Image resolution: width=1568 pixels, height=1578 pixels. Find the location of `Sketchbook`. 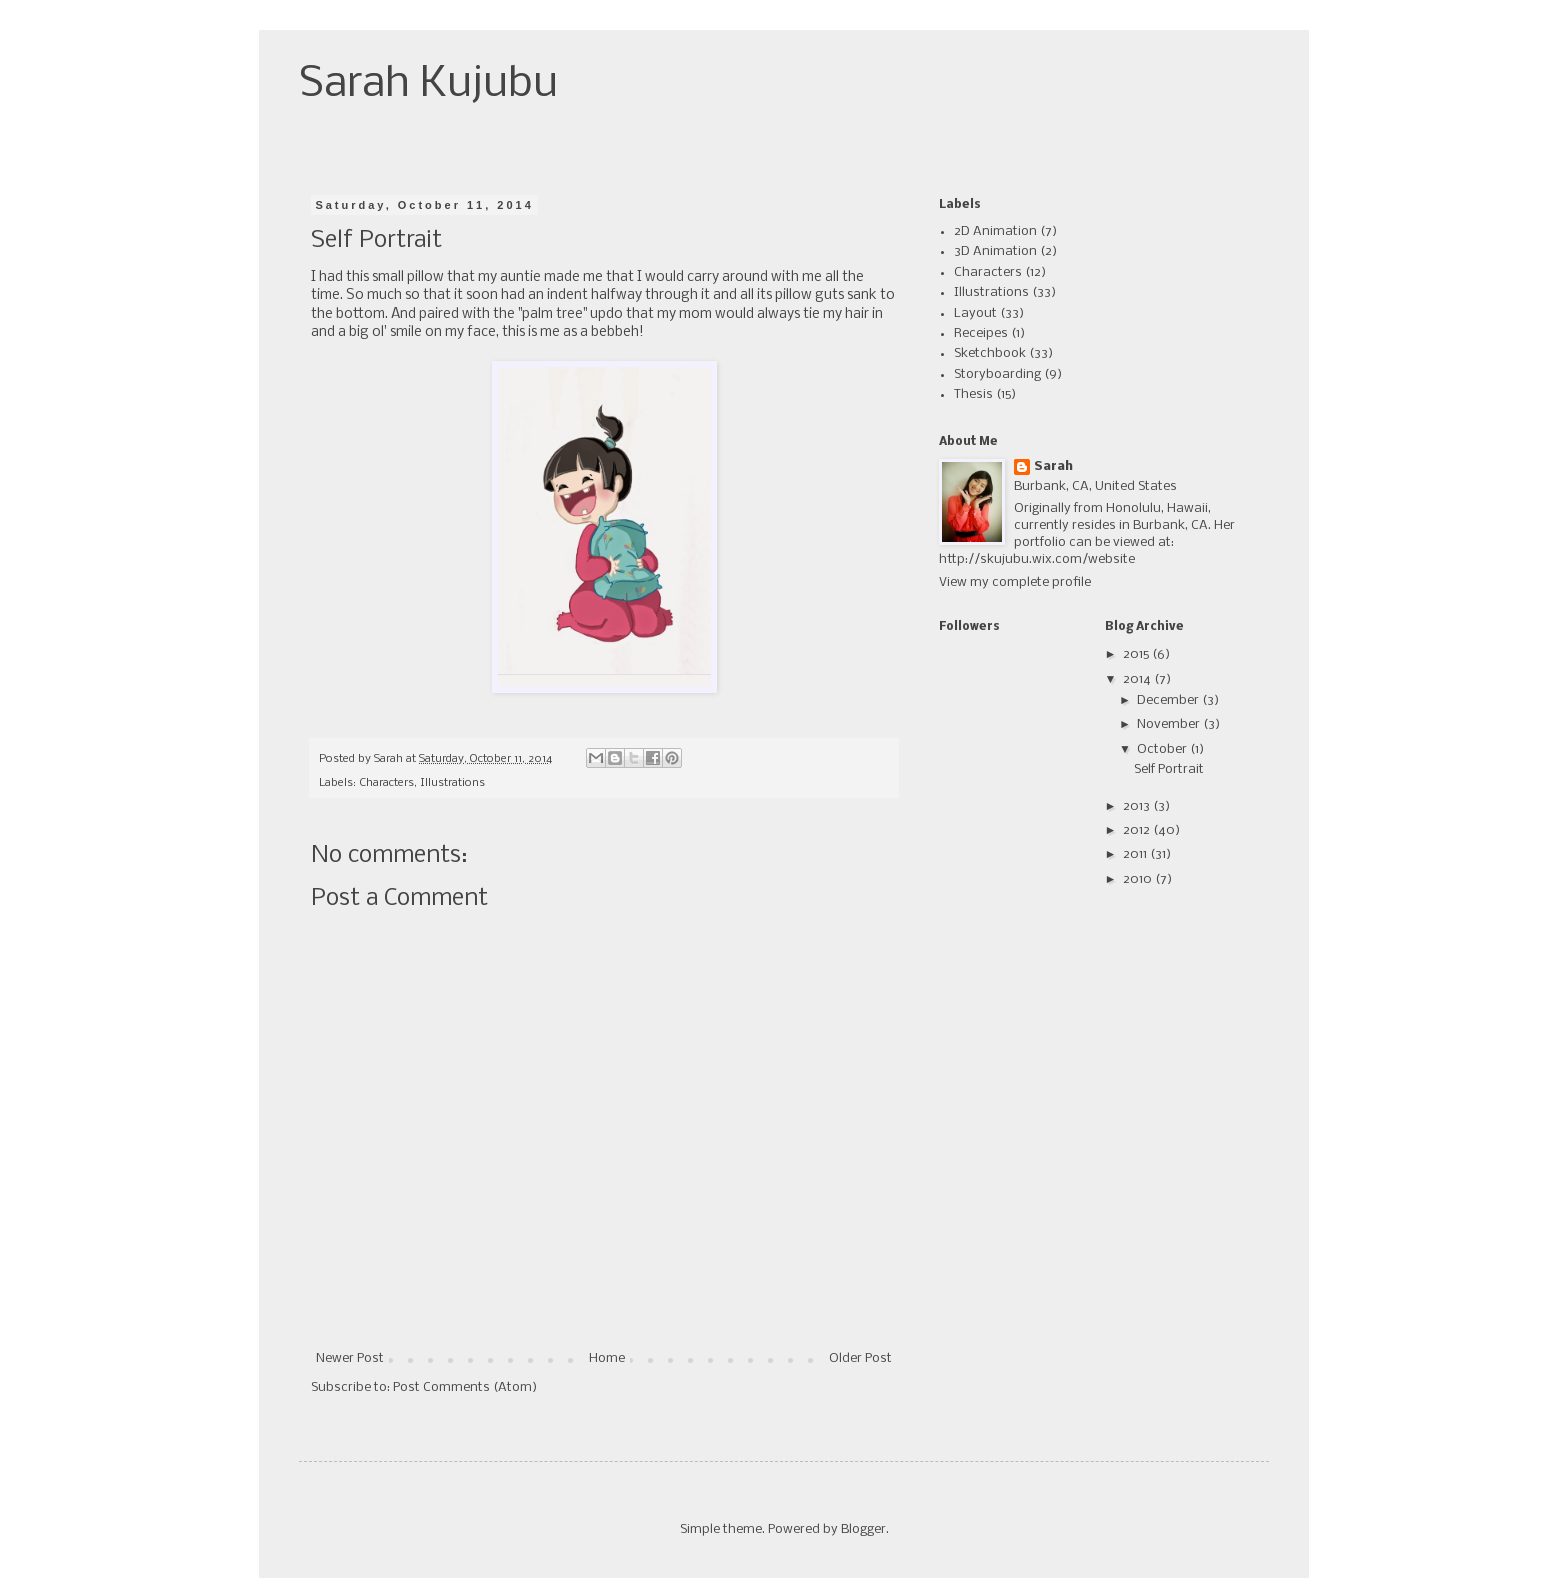

Sketchbook is located at coordinates (990, 353).